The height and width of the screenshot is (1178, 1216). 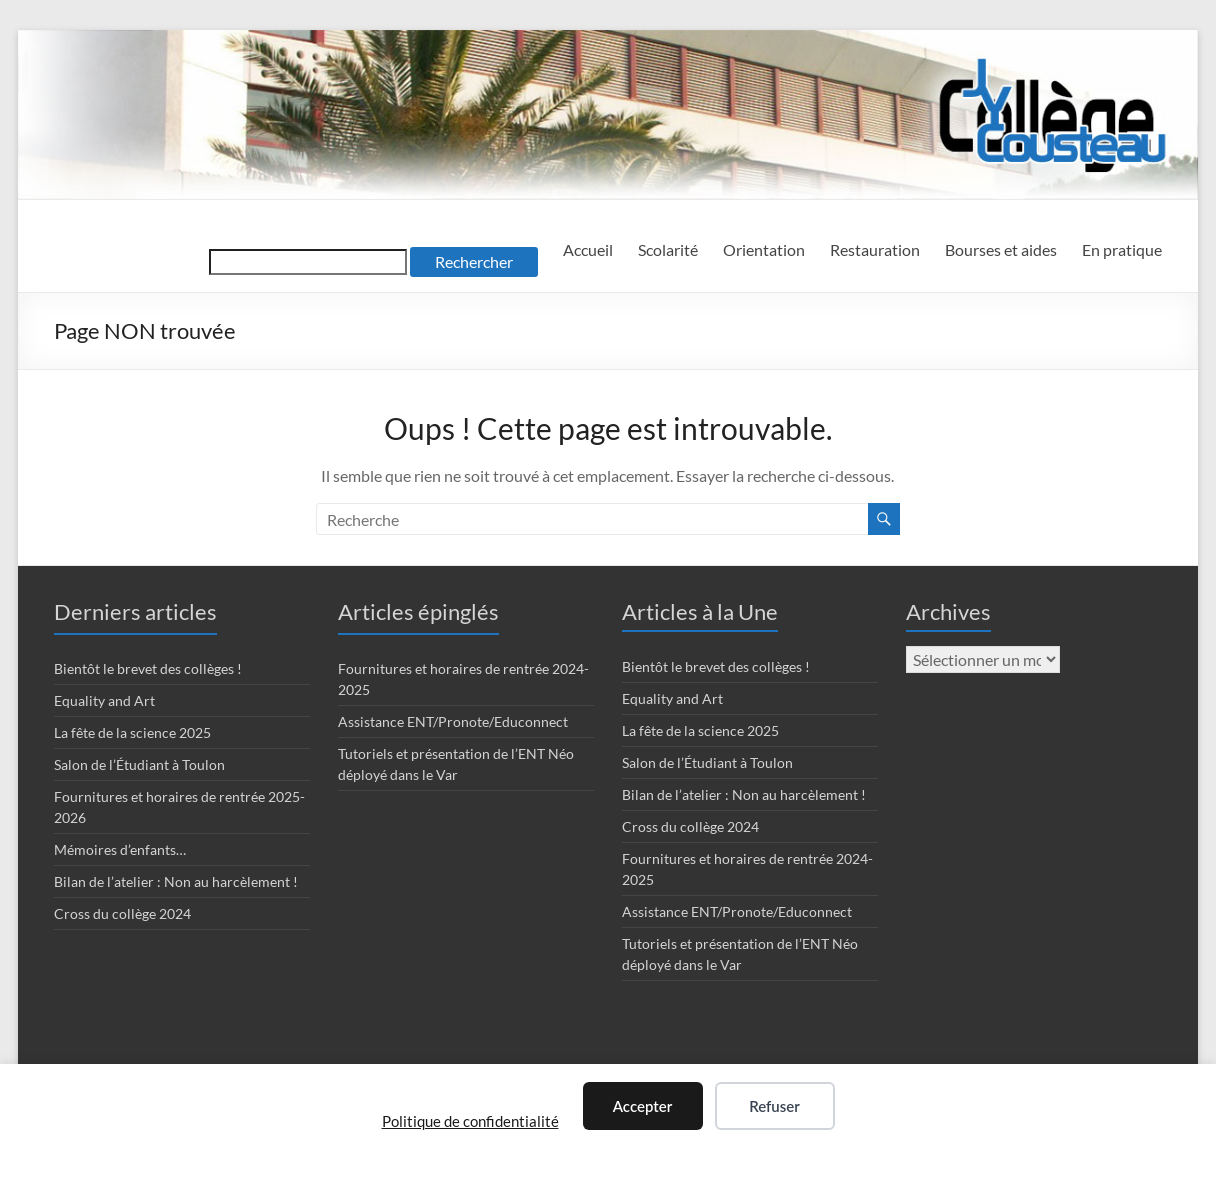 What do you see at coordinates (1122, 249) in the screenshot?
I see `En pratique` at bounding box center [1122, 249].